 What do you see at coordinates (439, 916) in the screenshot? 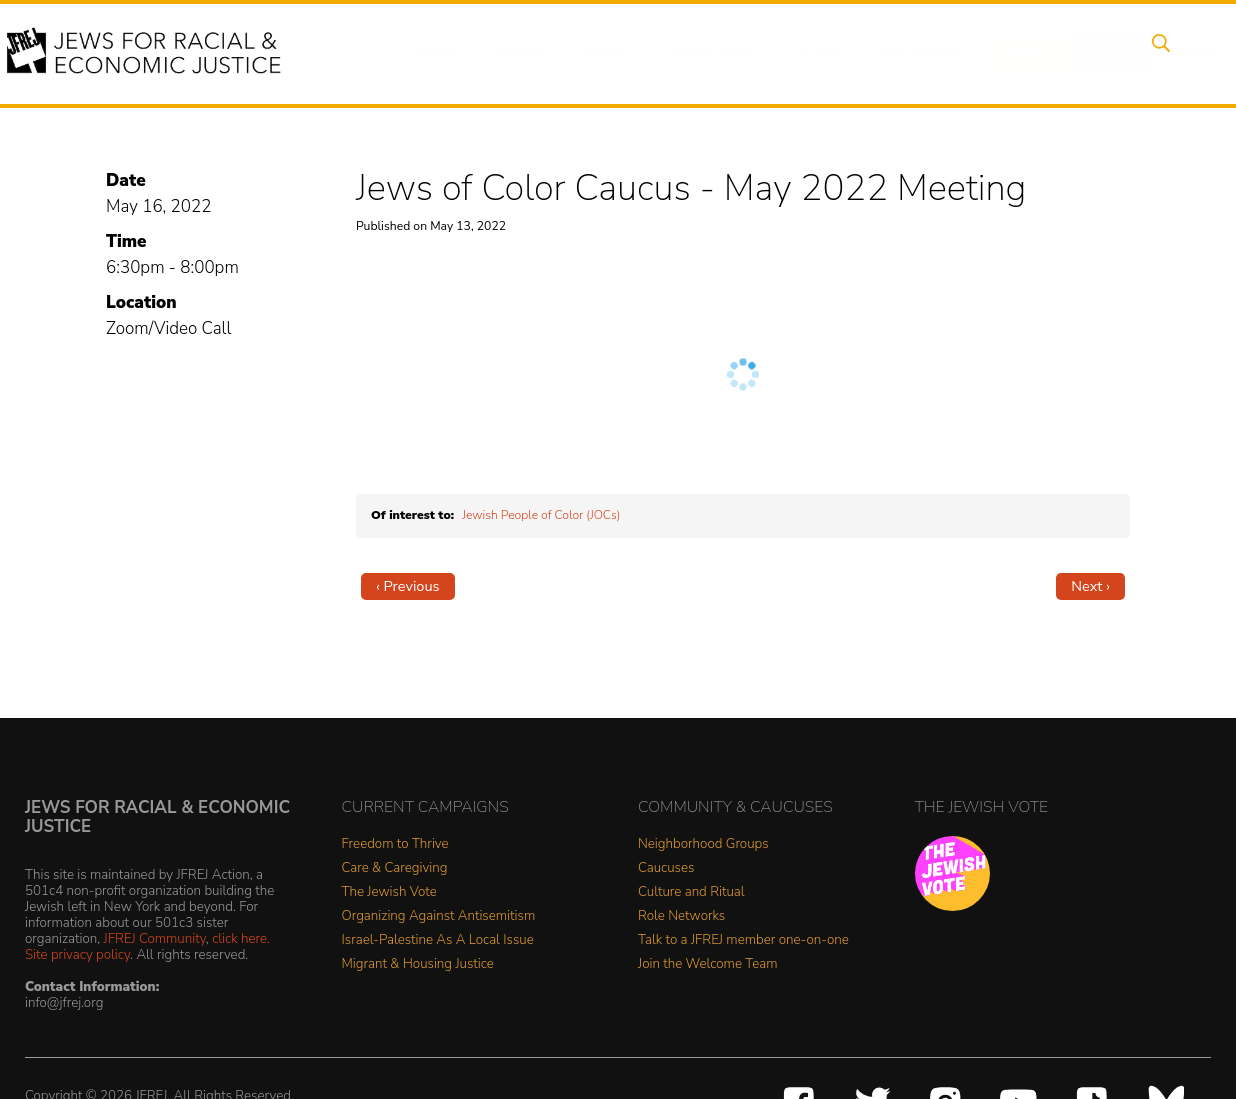
I see `Organizing Against Antisemitism` at bounding box center [439, 916].